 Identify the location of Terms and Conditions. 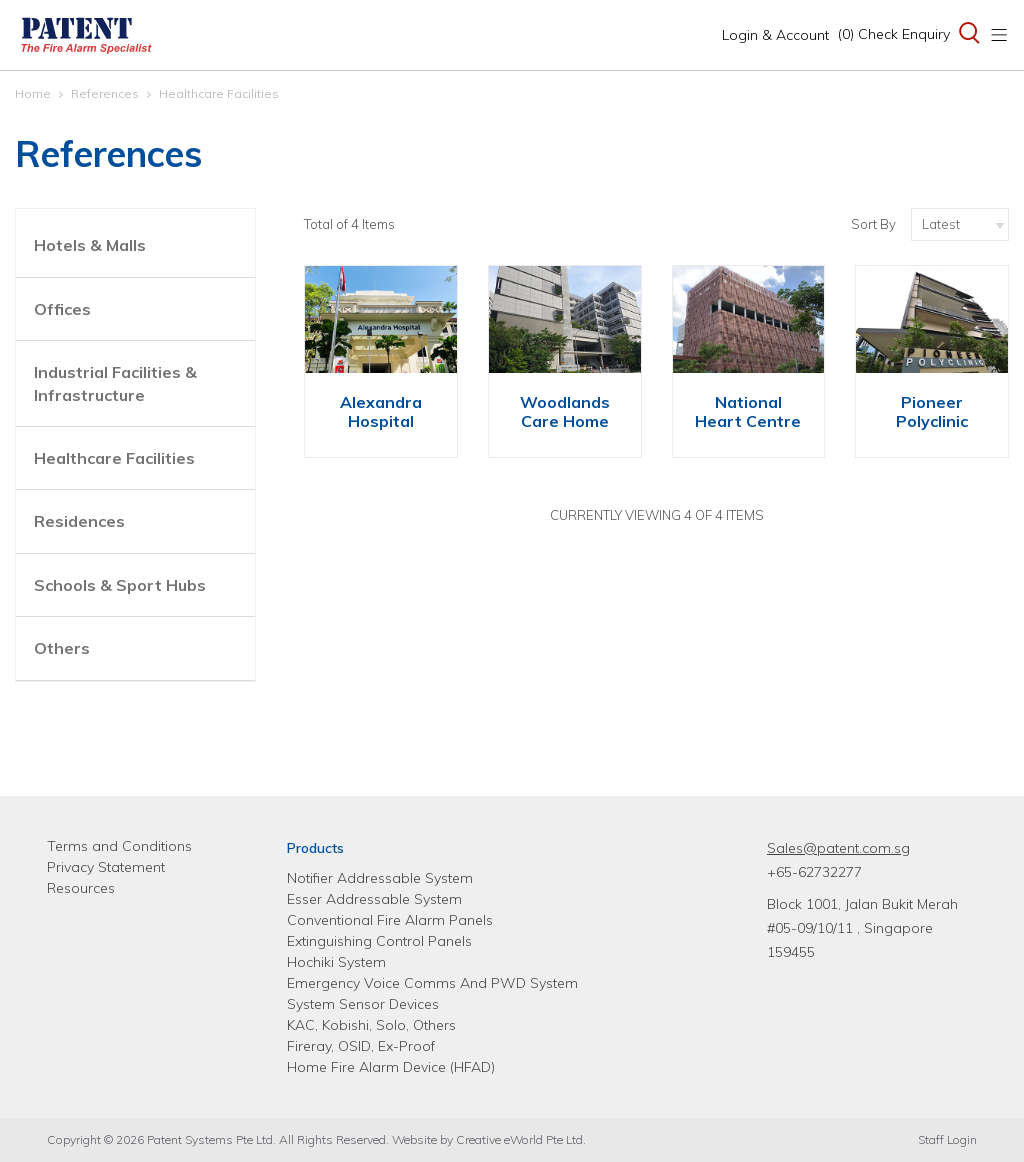
(119, 846).